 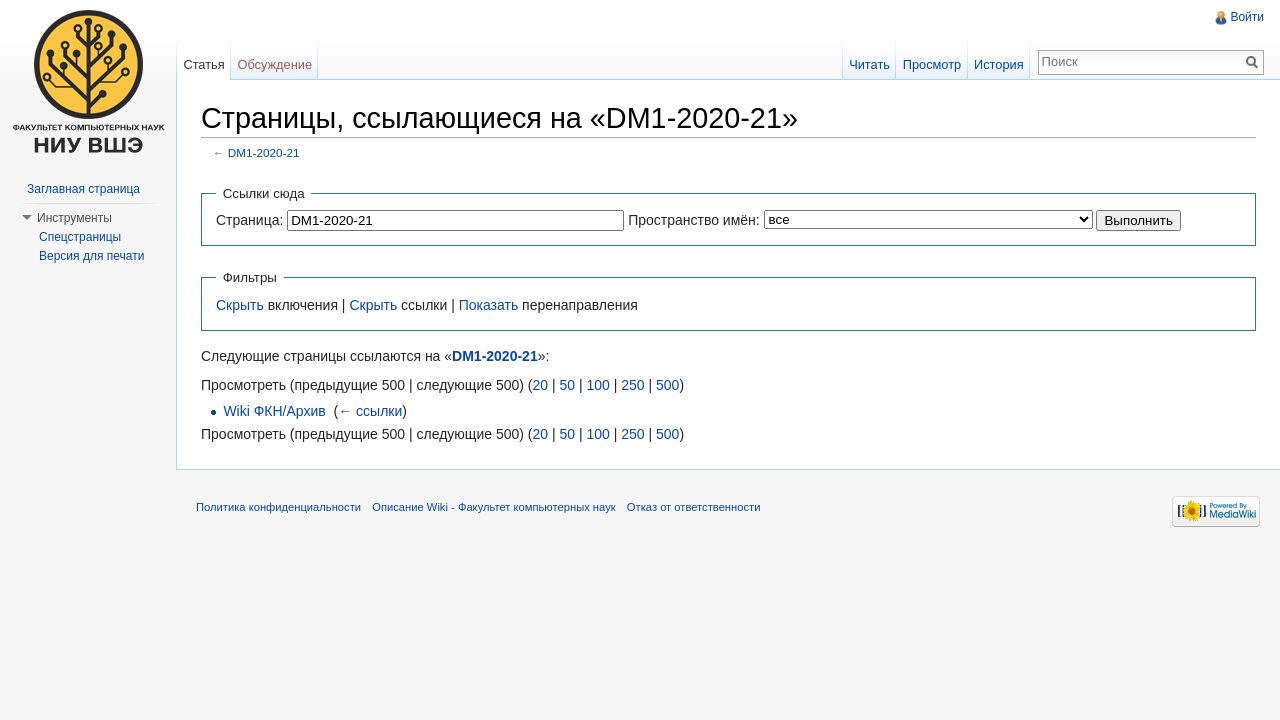 I want to click on Статья, so click(x=203, y=64).